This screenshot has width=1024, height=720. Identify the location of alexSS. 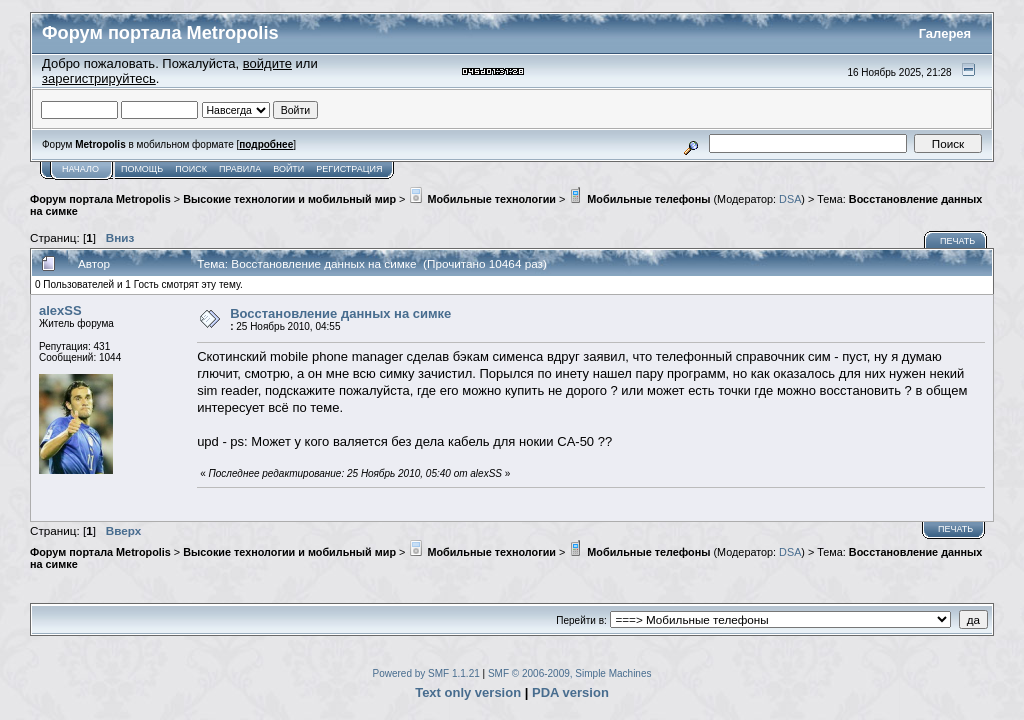
(60, 310).